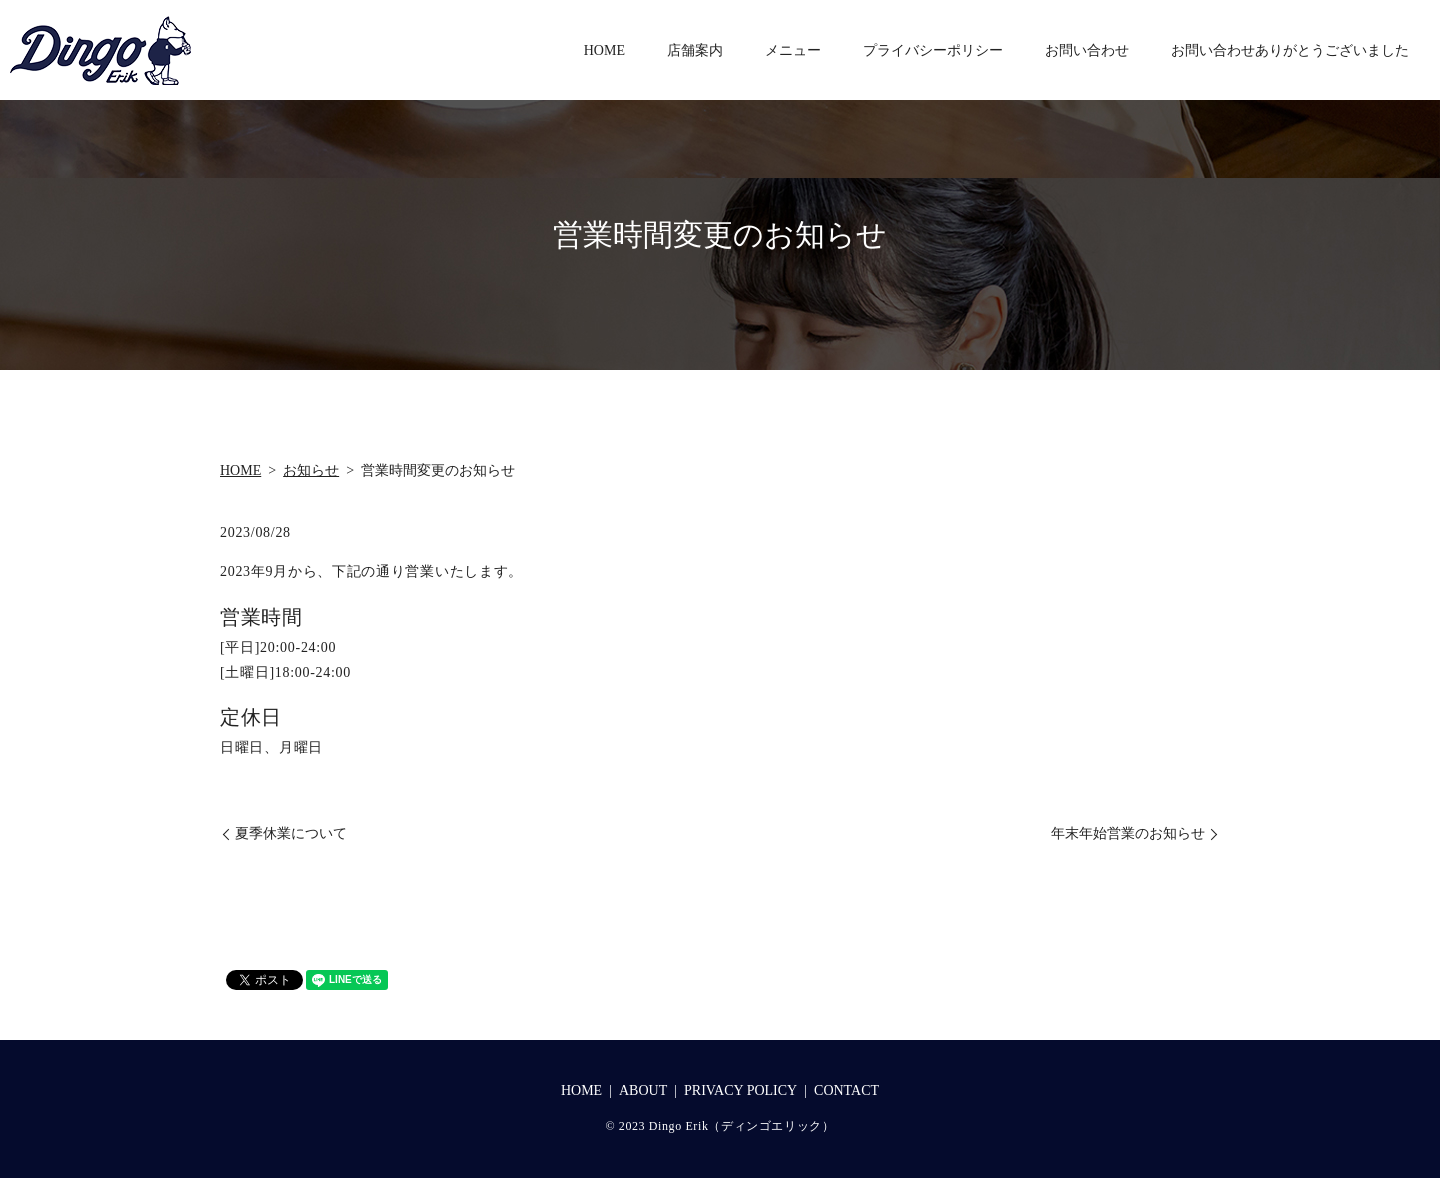 Image resolution: width=1440 pixels, height=1178 pixels. Describe the element at coordinates (1128, 833) in the screenshot. I see `年末年始営業のお知らせ` at that location.